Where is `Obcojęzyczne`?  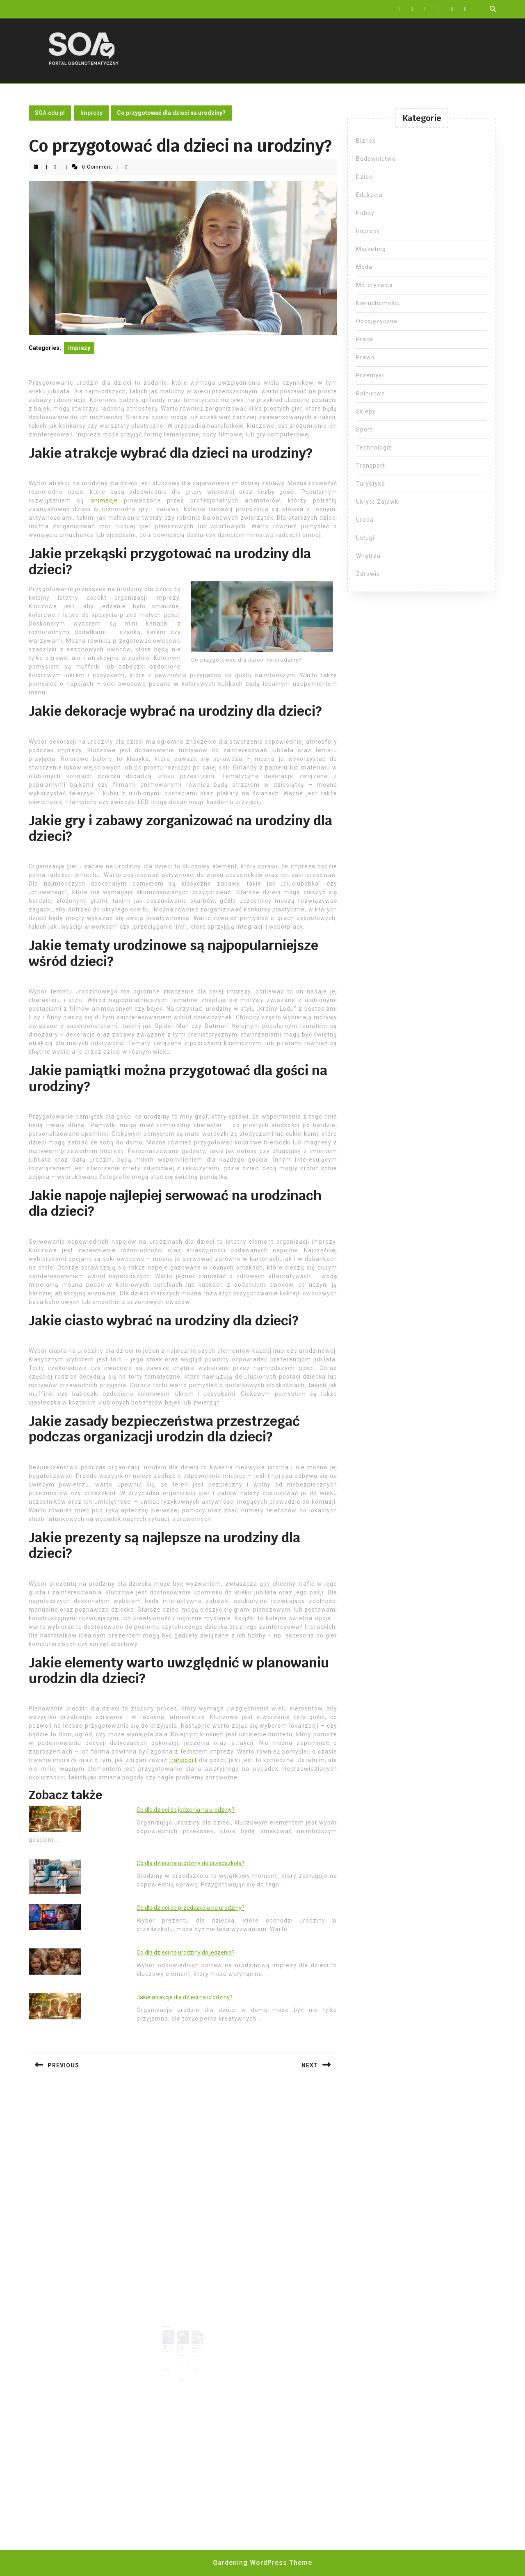
Obcojęzyczne is located at coordinates (376, 321).